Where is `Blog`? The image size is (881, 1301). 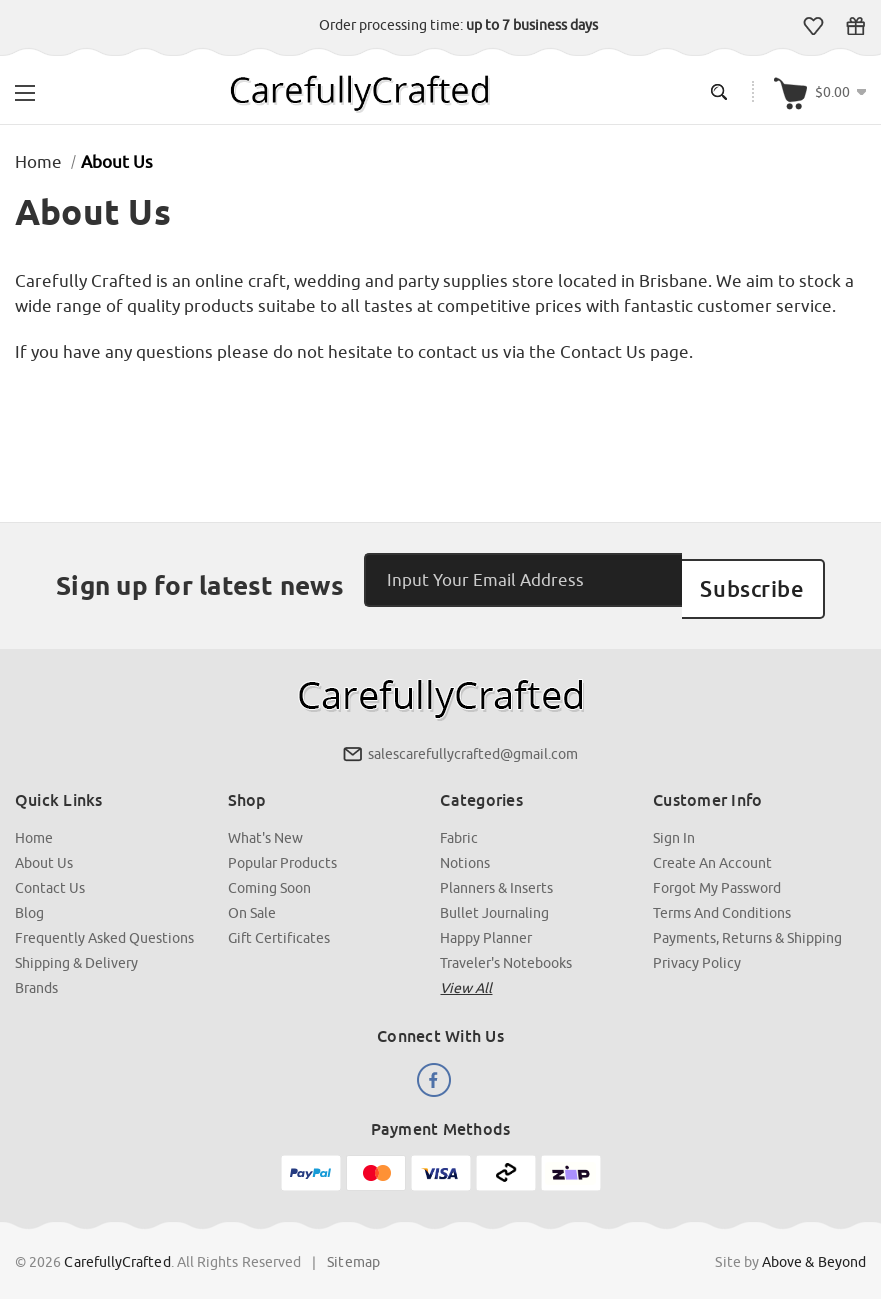
Blog is located at coordinates (29, 901).